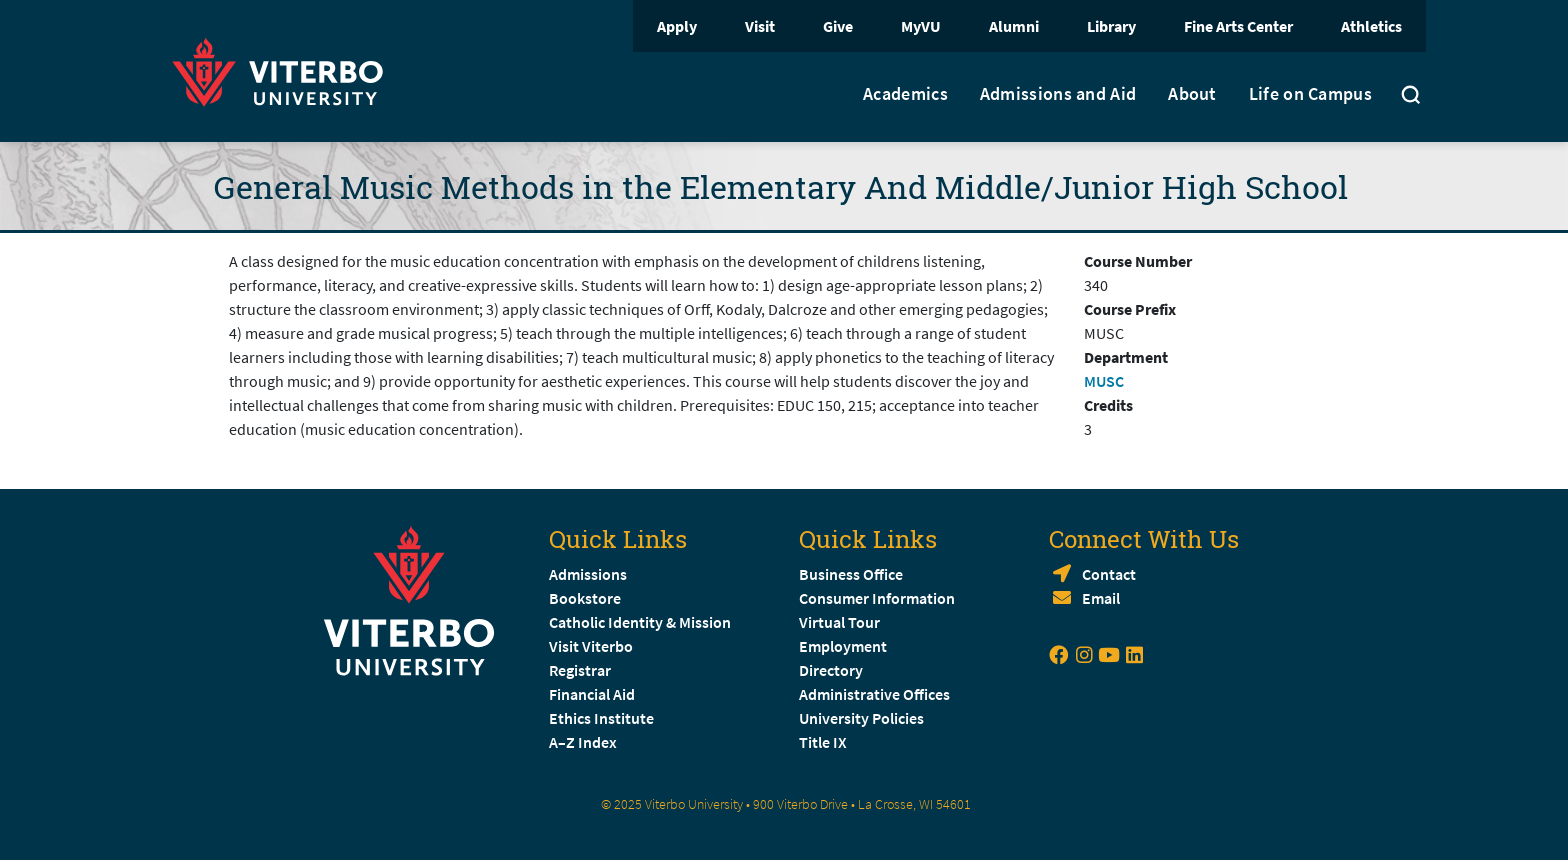  I want to click on Email, so click(1101, 598).